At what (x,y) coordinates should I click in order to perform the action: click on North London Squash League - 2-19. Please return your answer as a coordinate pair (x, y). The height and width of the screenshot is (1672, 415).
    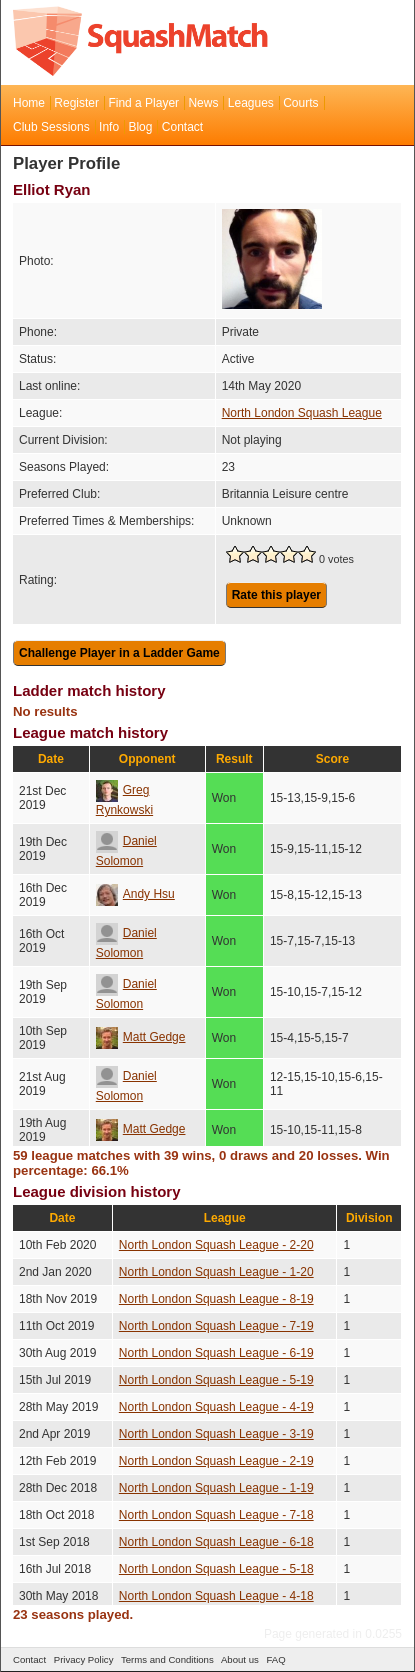
    Looking at the image, I should click on (216, 1461).